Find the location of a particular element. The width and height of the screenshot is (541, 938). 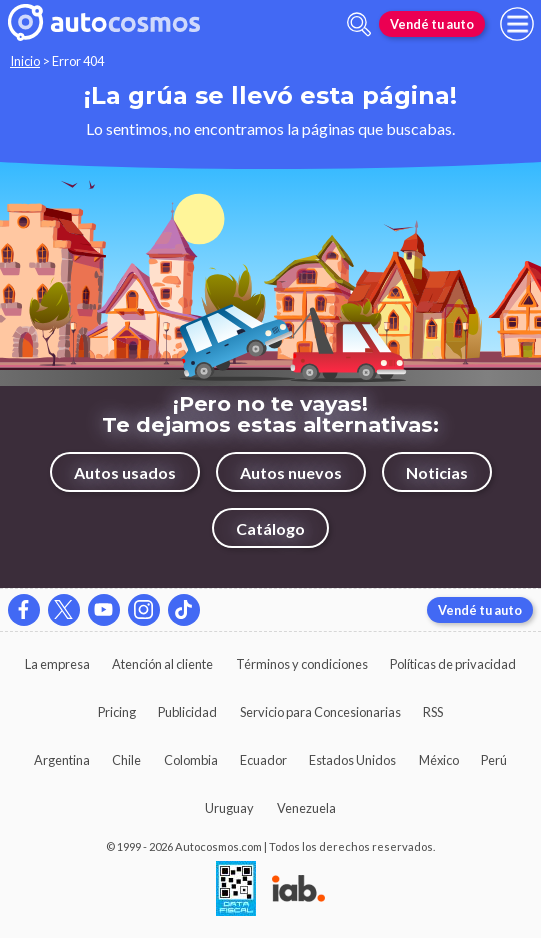

Autos usados is located at coordinates (125, 472).